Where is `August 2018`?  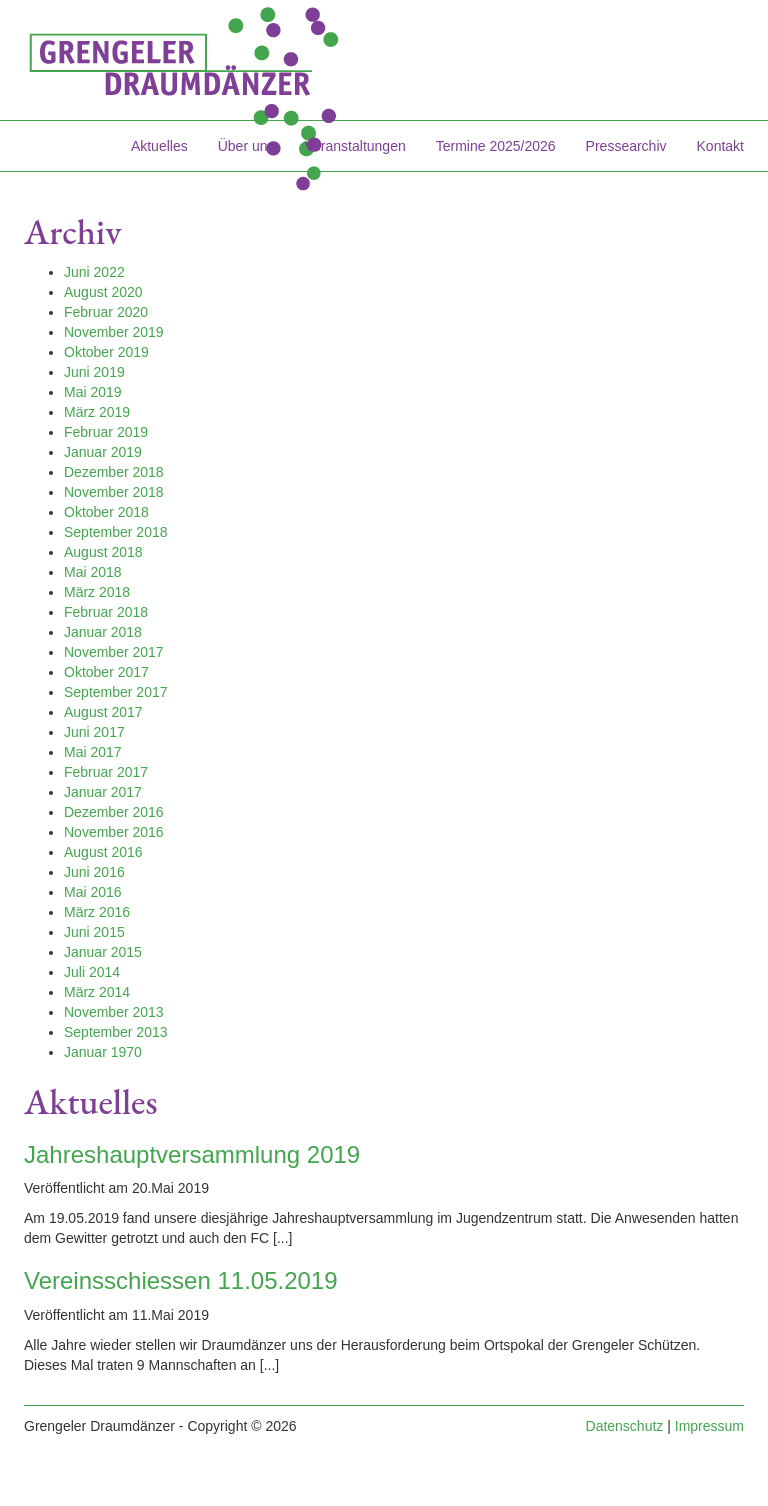
August 2018 is located at coordinates (103, 552).